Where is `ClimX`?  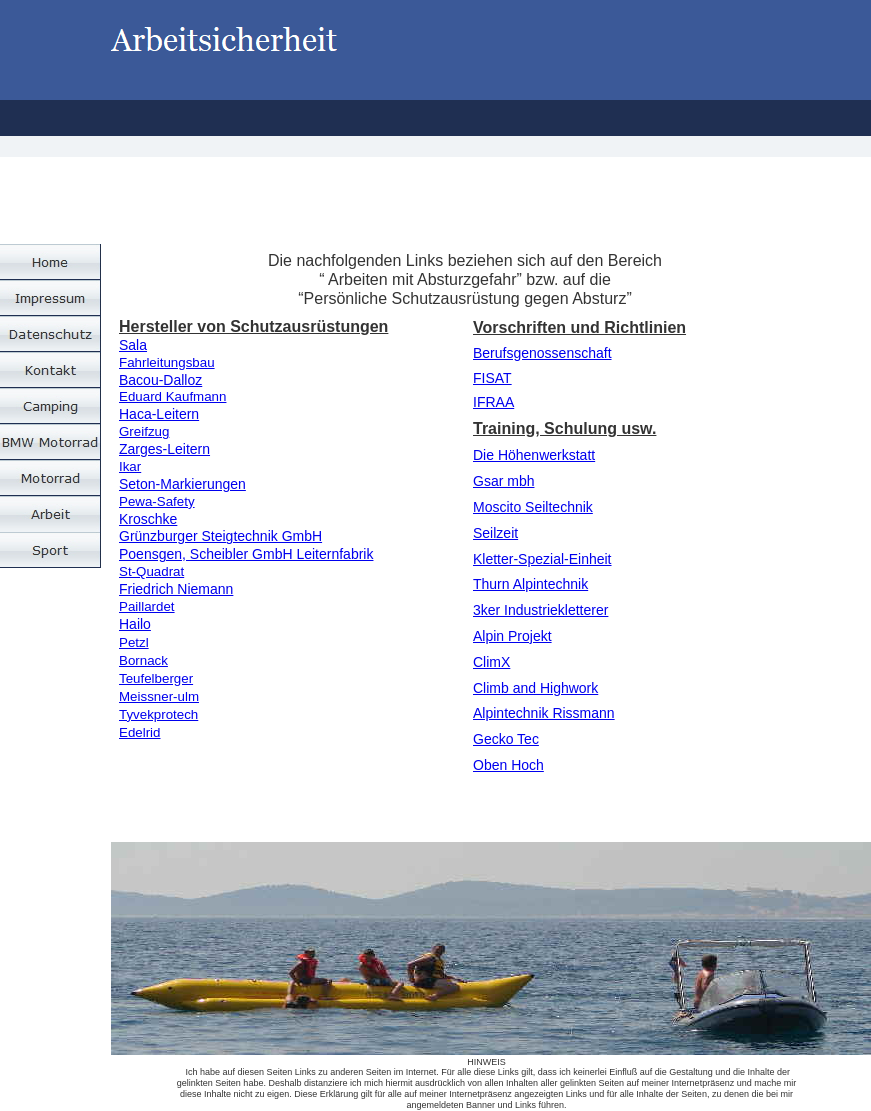
ClimX is located at coordinates (491, 662).